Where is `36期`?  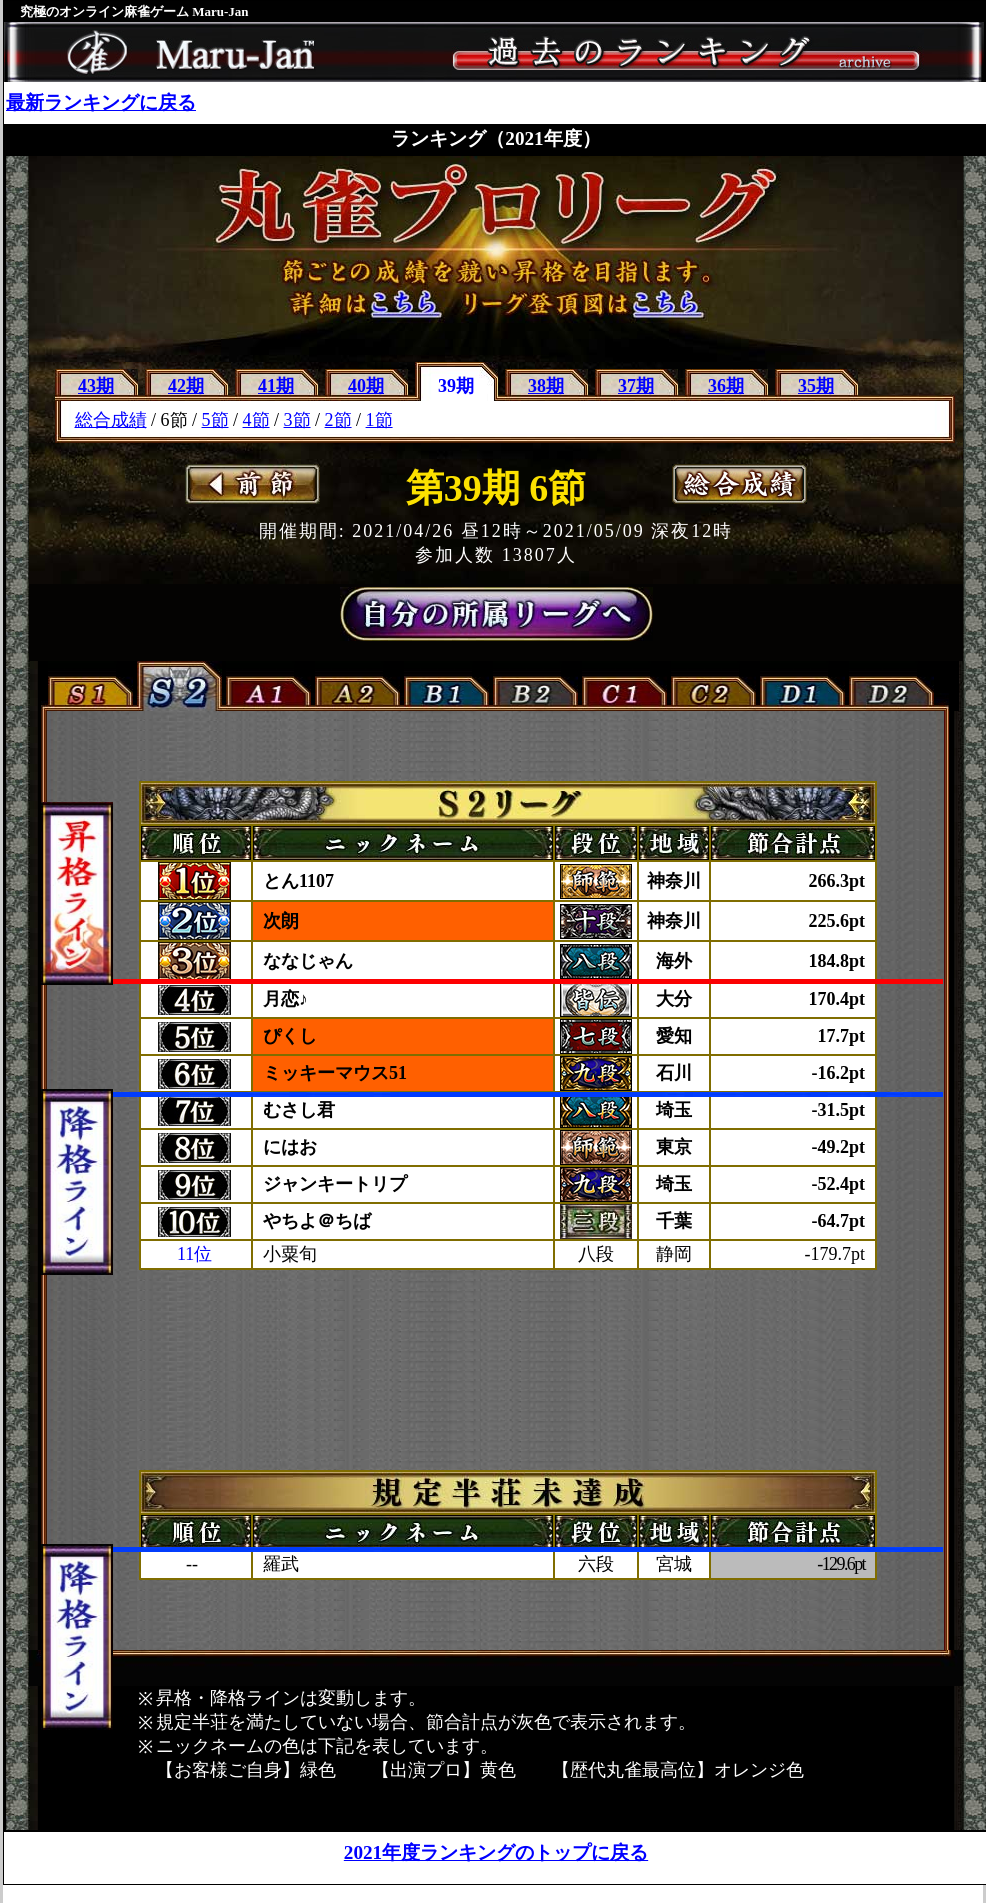 36期 is located at coordinates (726, 386).